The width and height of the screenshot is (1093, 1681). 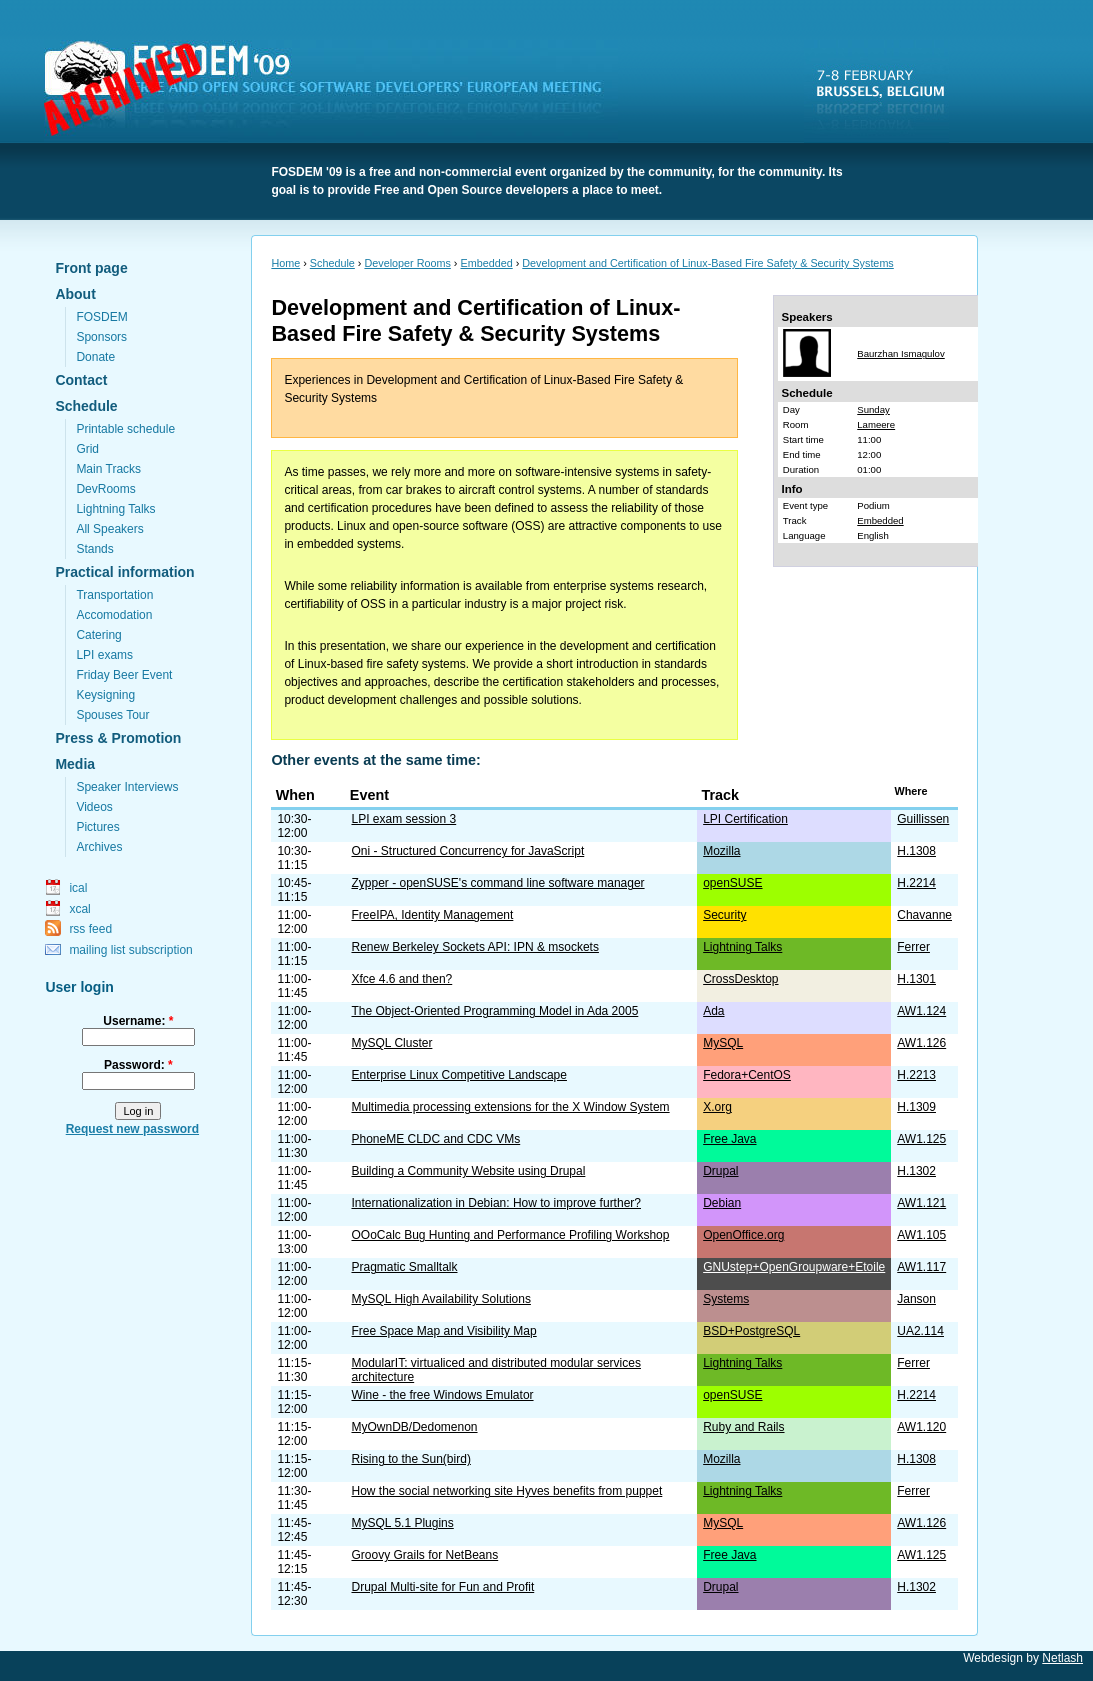 What do you see at coordinates (494, 1011) in the screenshot?
I see `The Object-Oriented Programming Model in Ada 2005` at bounding box center [494, 1011].